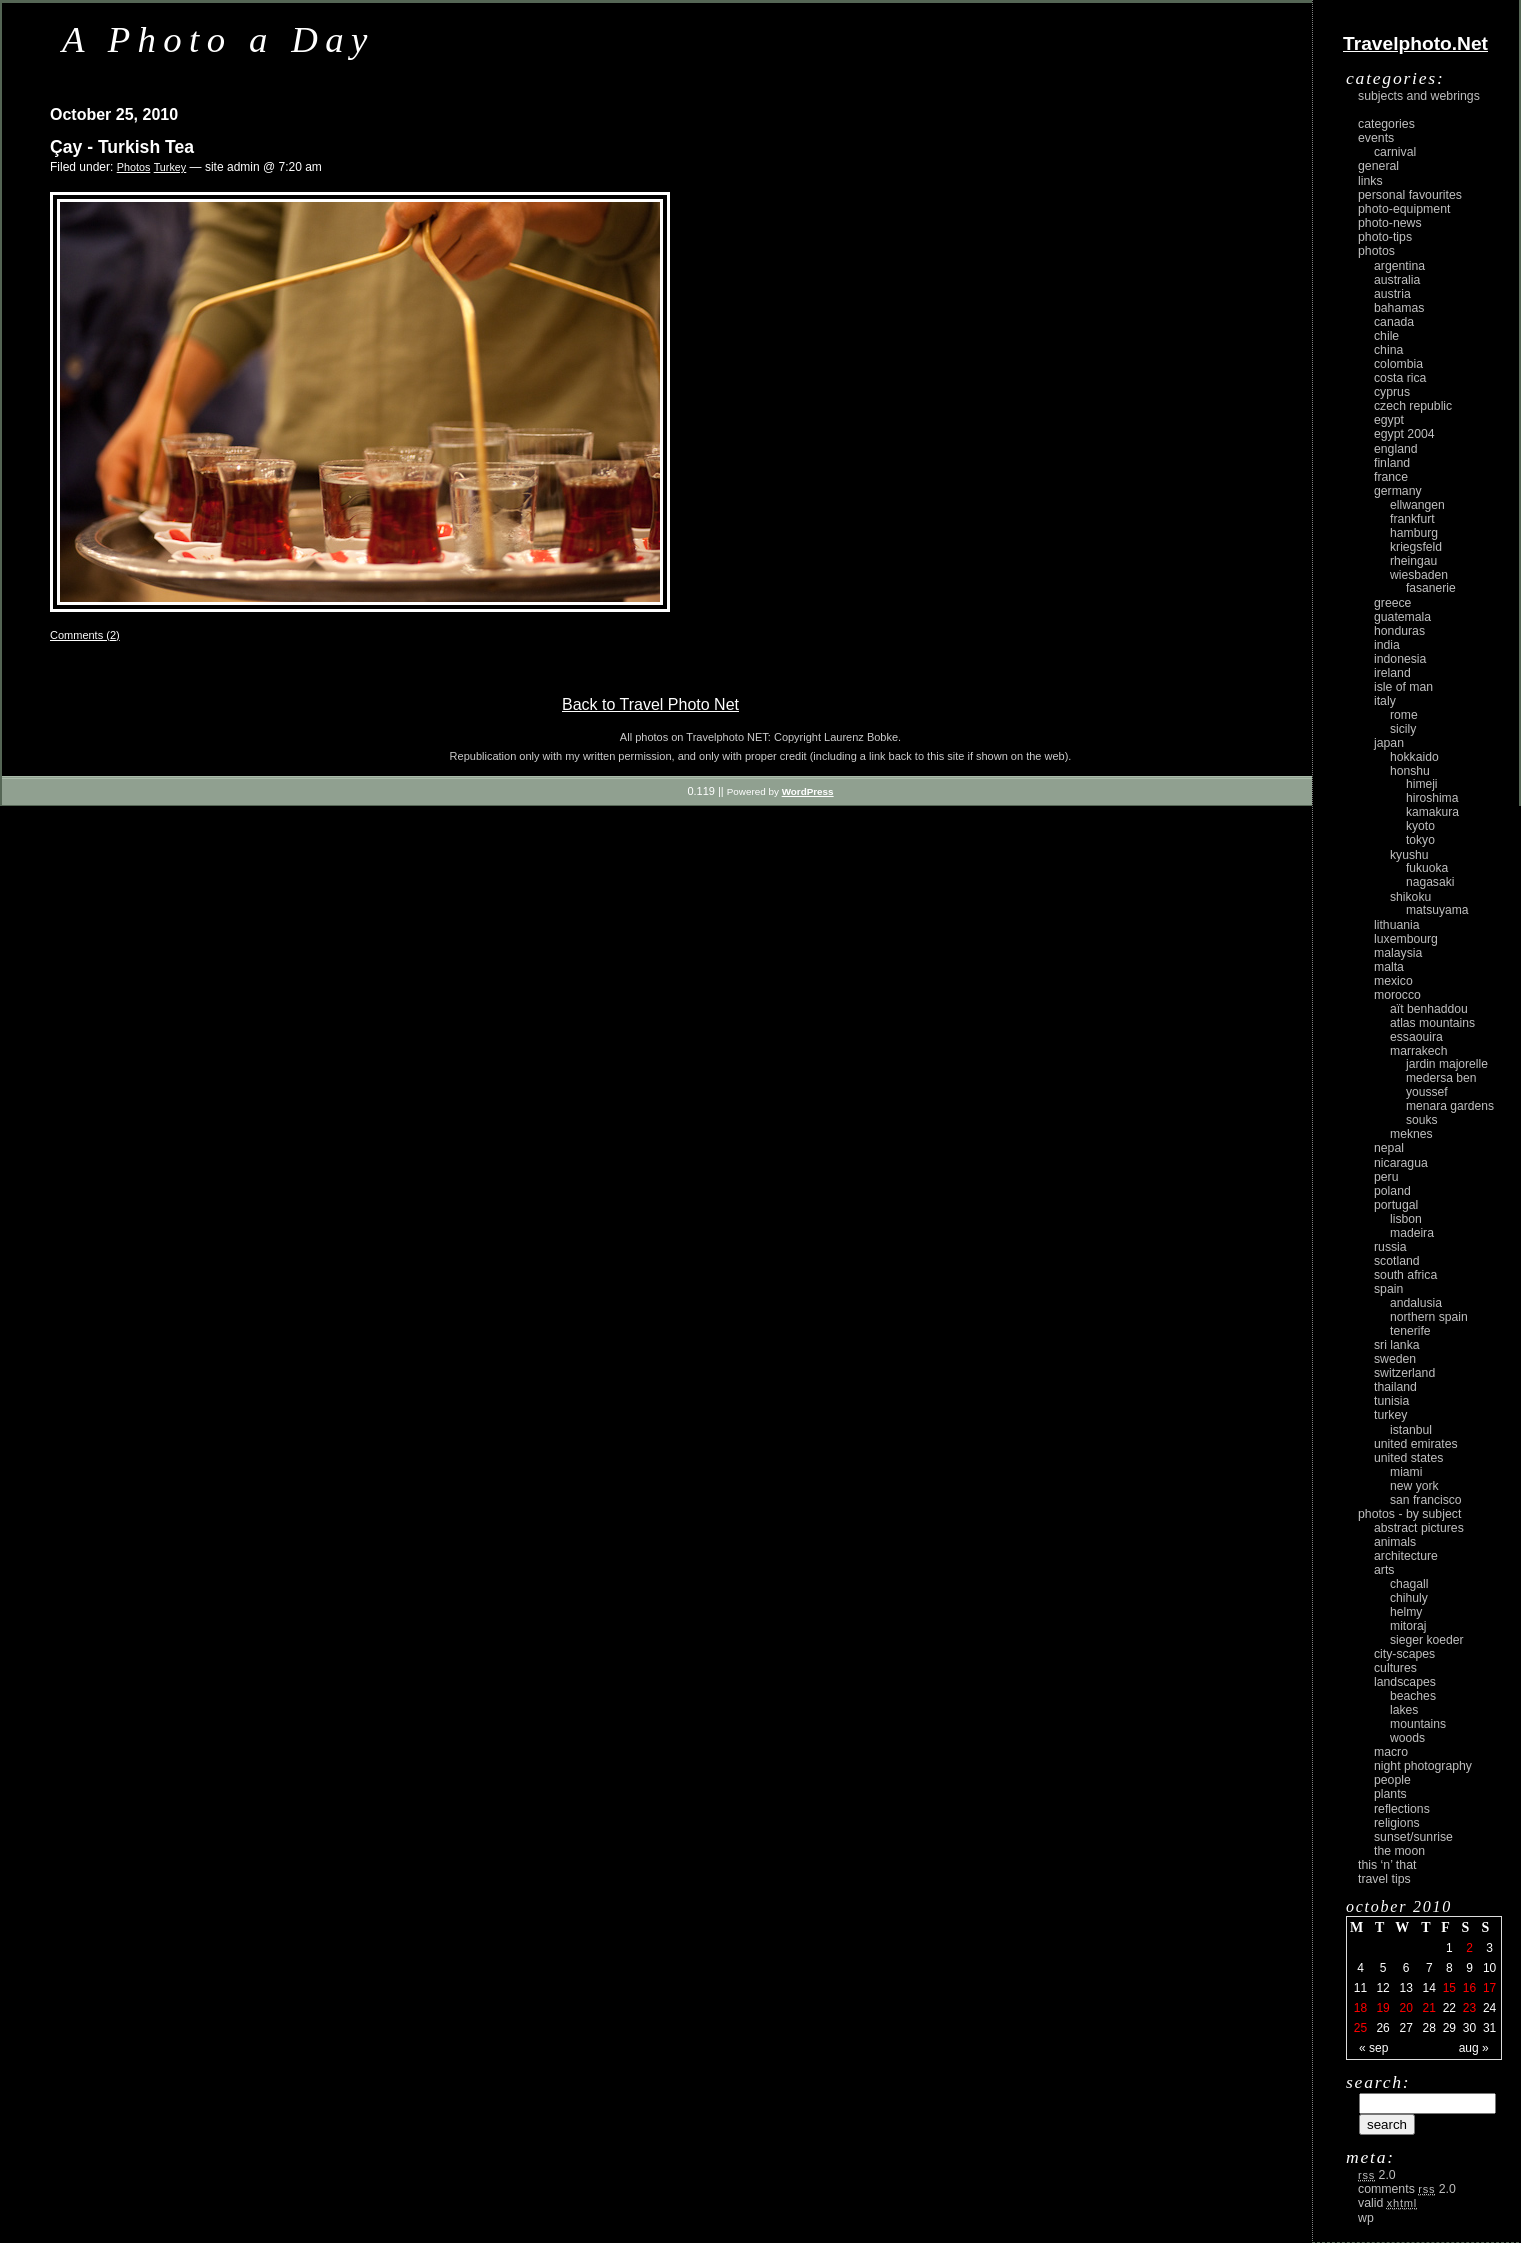  What do you see at coordinates (1407, 2189) in the screenshot?
I see `Comments 2.0` at bounding box center [1407, 2189].